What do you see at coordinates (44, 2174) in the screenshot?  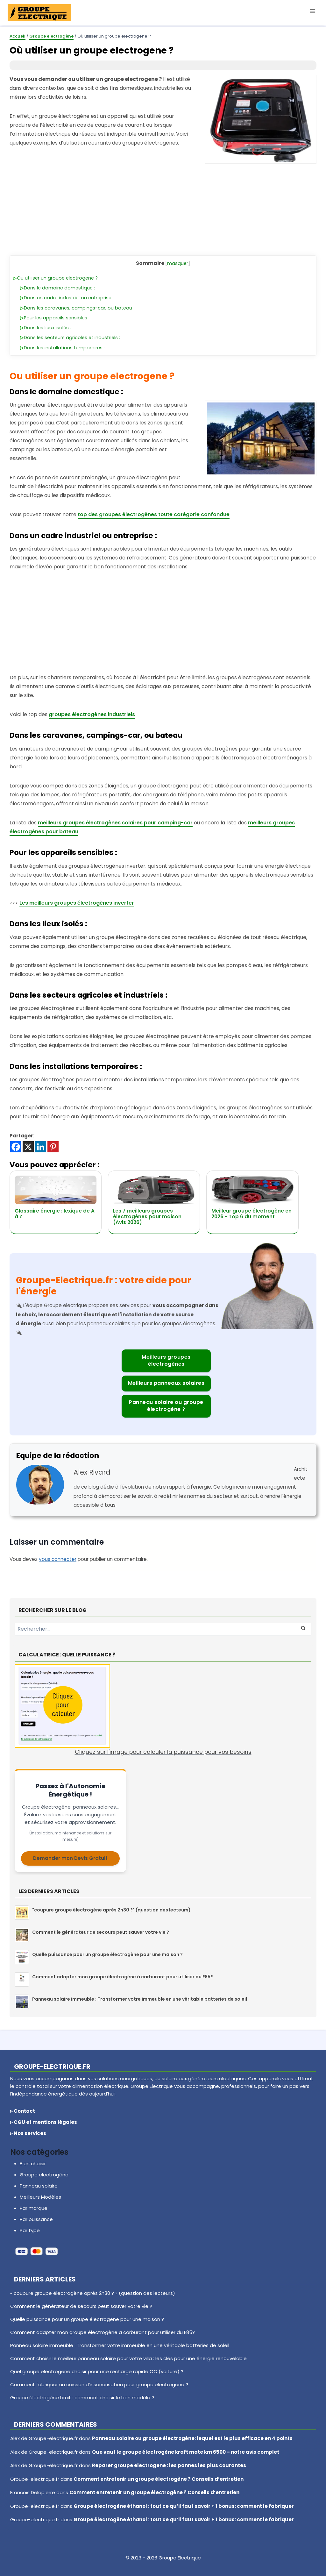 I see `Groupe electrogène` at bounding box center [44, 2174].